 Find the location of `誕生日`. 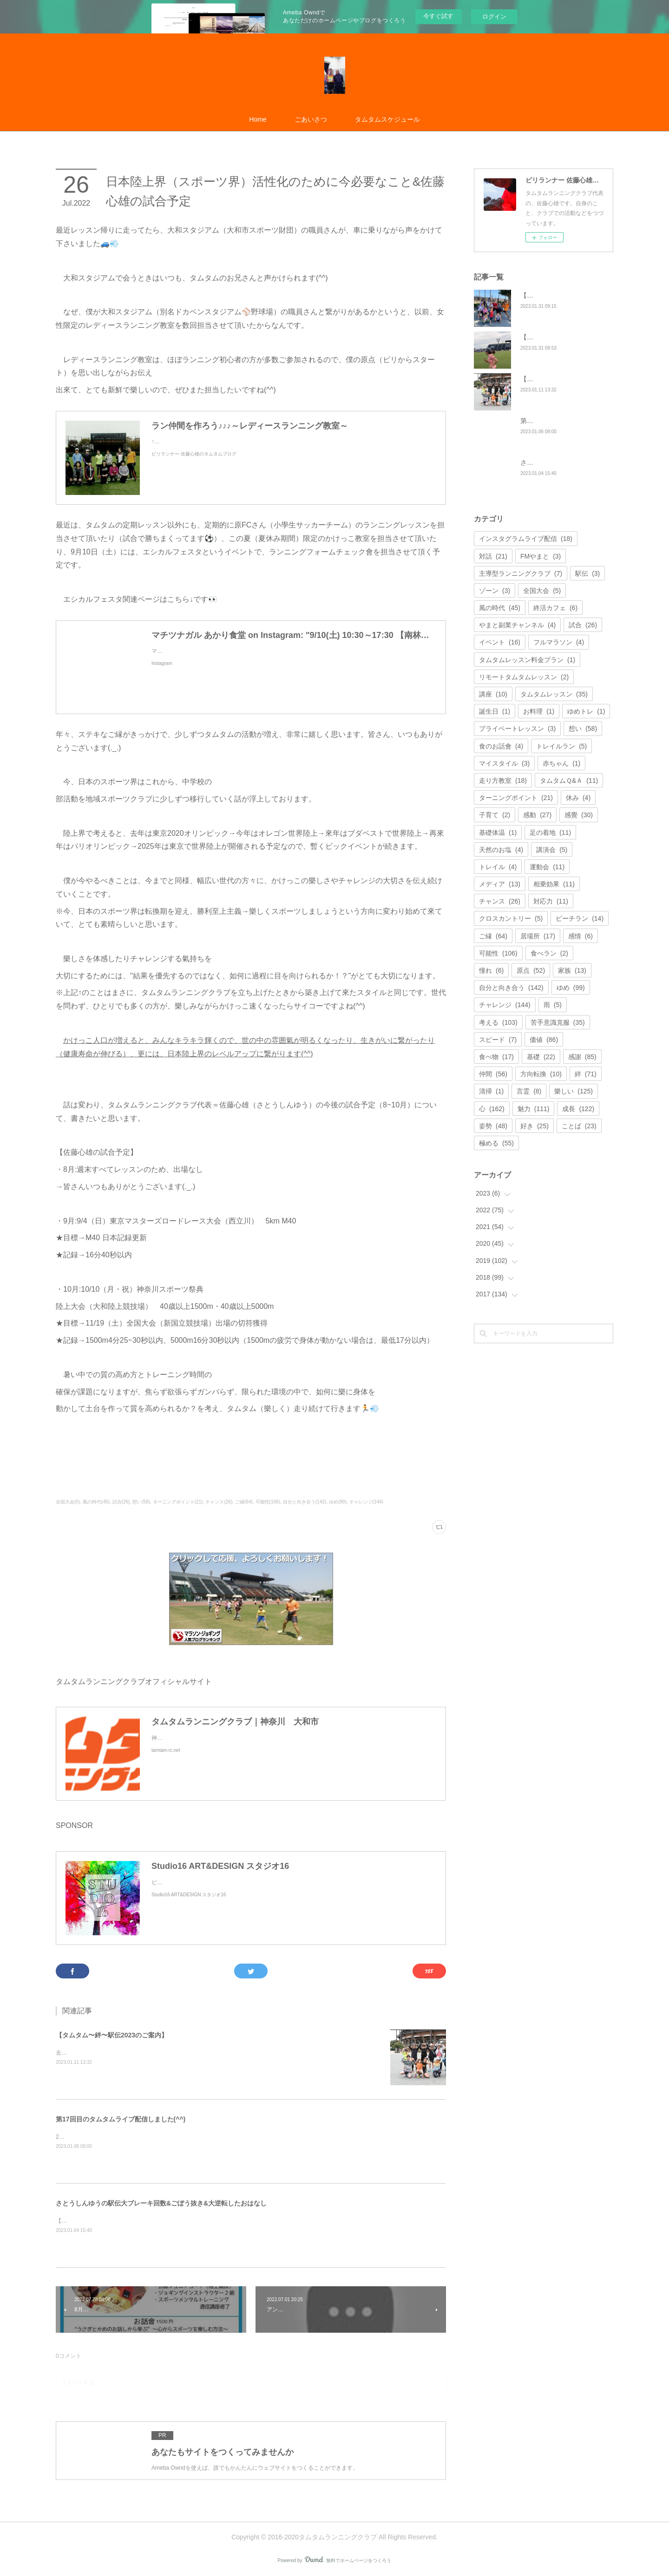

誕生日 is located at coordinates (494, 711).